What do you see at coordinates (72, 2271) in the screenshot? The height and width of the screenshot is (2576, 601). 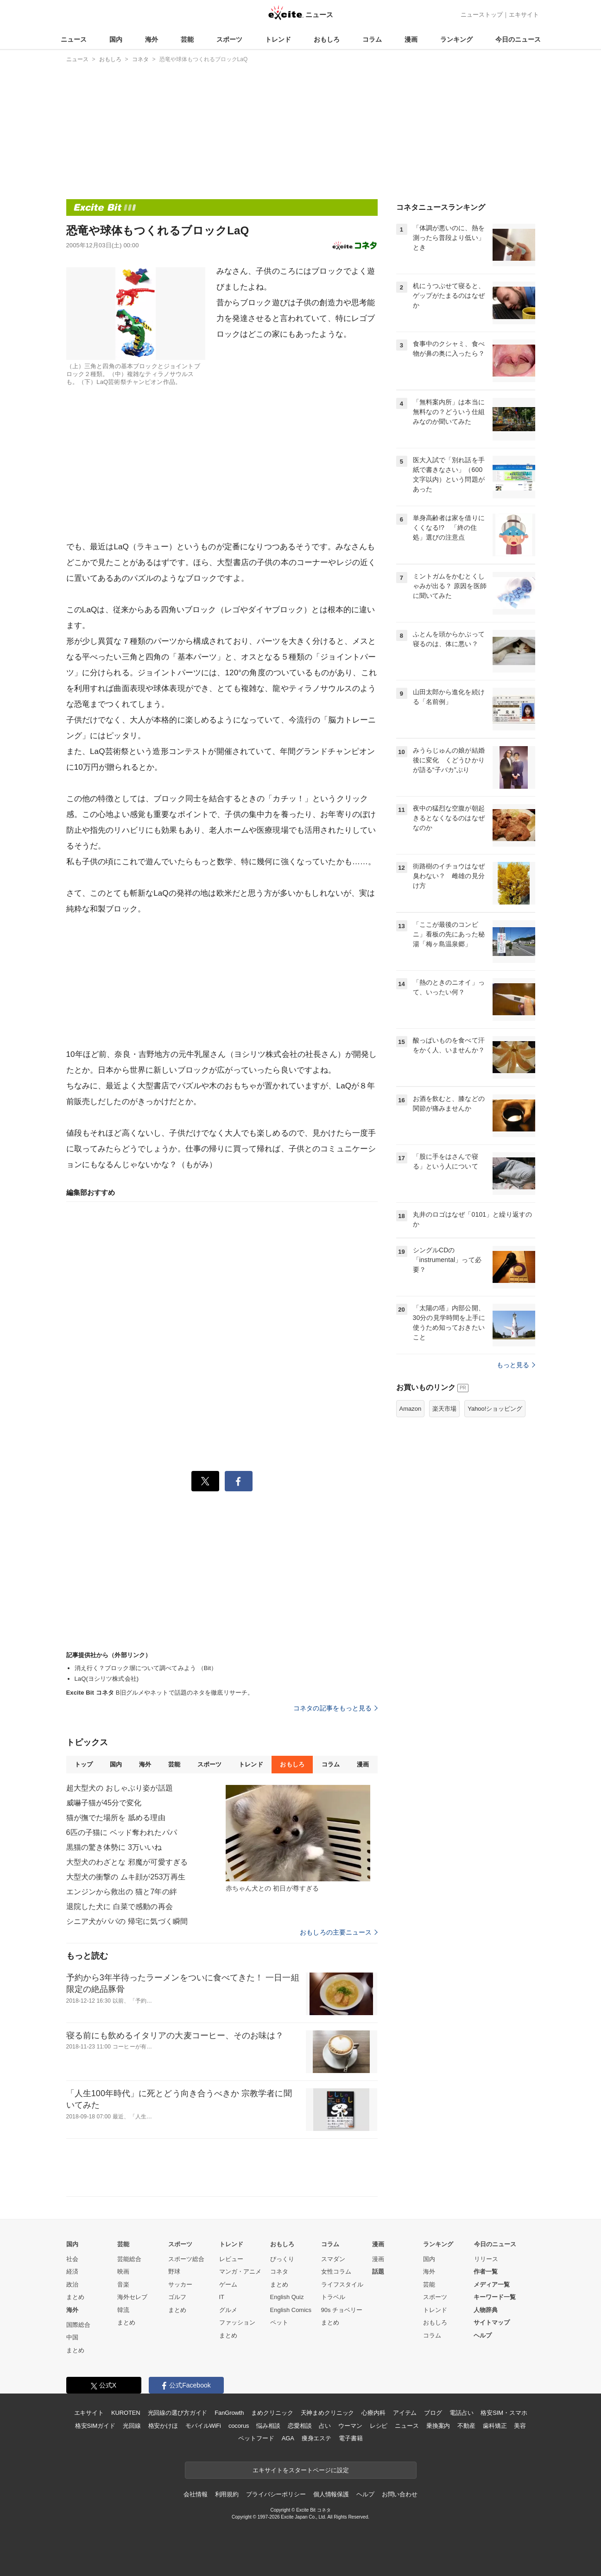 I see `経済` at bounding box center [72, 2271].